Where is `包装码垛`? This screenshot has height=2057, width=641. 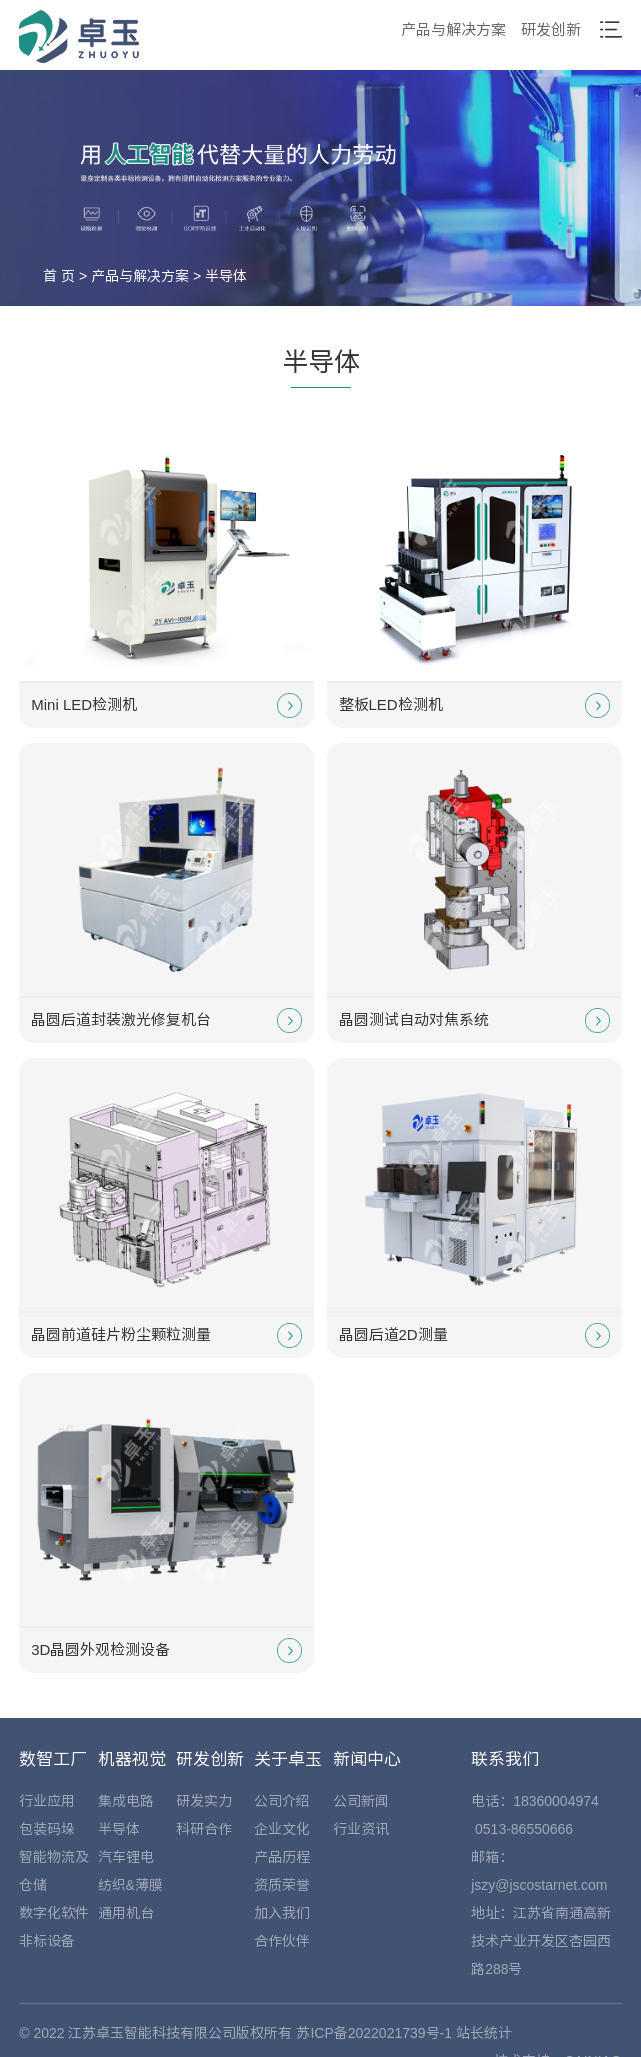 包装码垛 is located at coordinates (47, 1829).